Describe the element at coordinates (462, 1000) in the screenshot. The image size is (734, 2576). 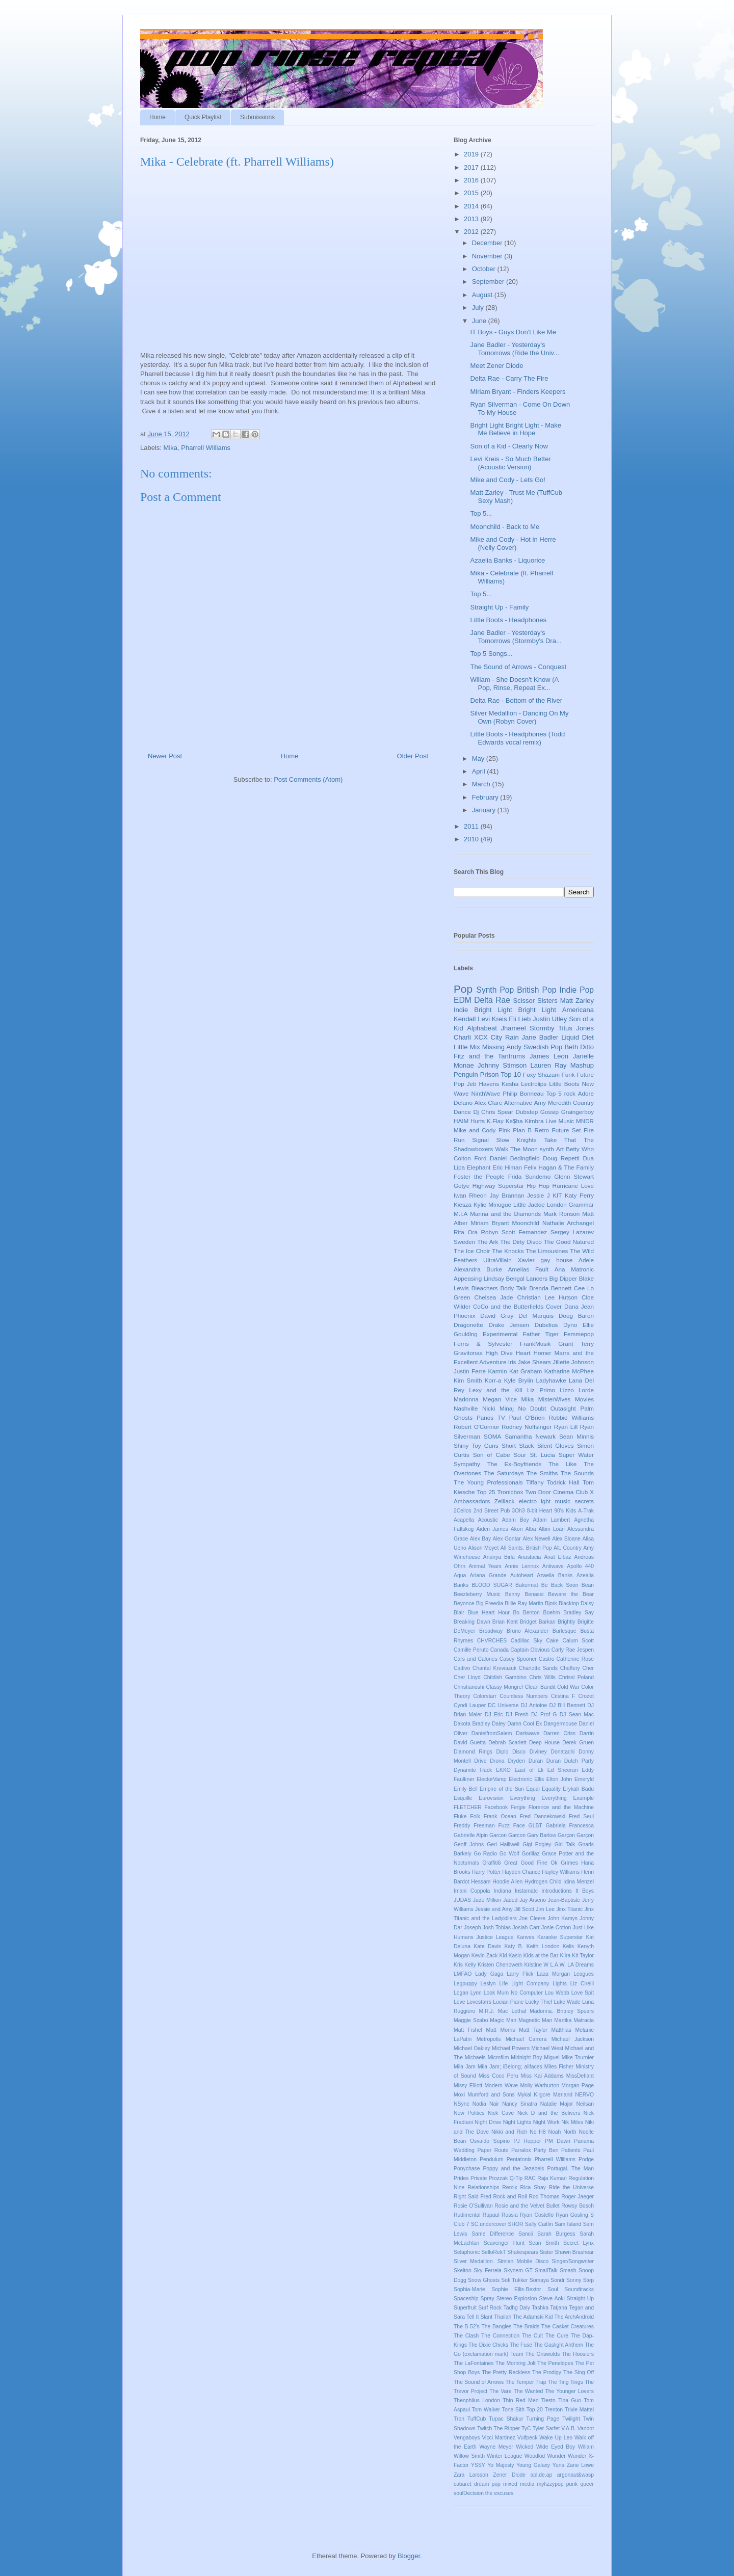
I see `EDM` at that location.